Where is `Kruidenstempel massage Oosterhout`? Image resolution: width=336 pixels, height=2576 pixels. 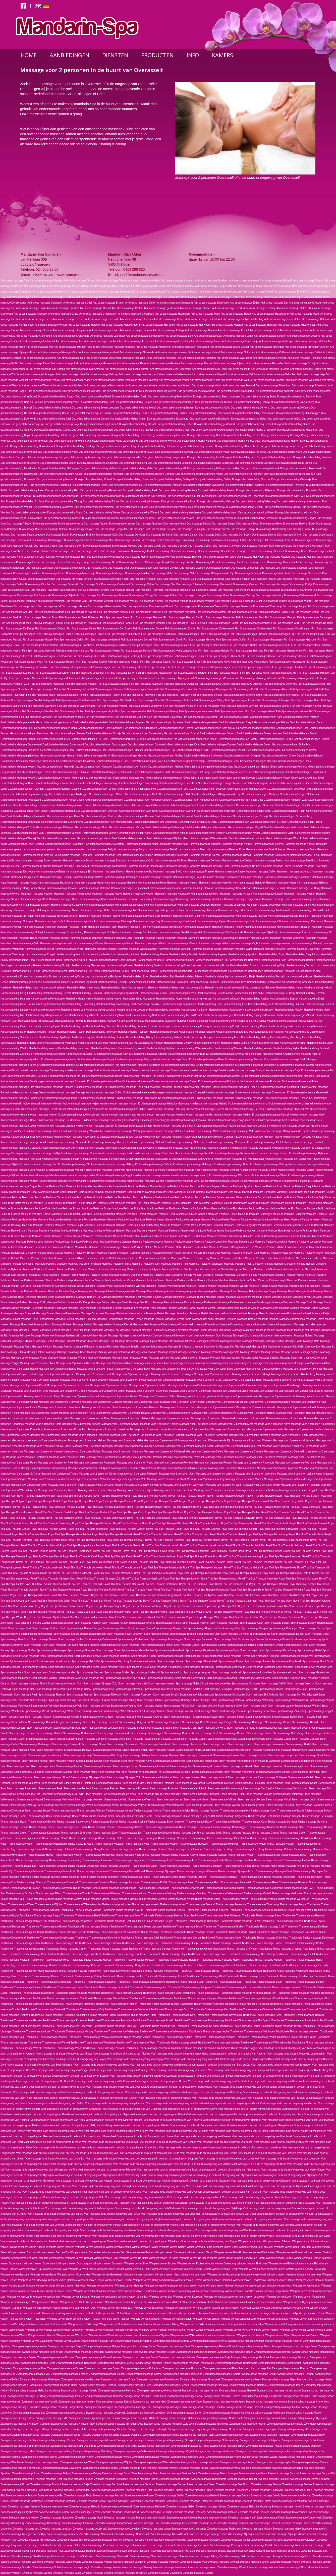
Kruidenstempel massage Oosterhout is located at coordinates (96, 1147).